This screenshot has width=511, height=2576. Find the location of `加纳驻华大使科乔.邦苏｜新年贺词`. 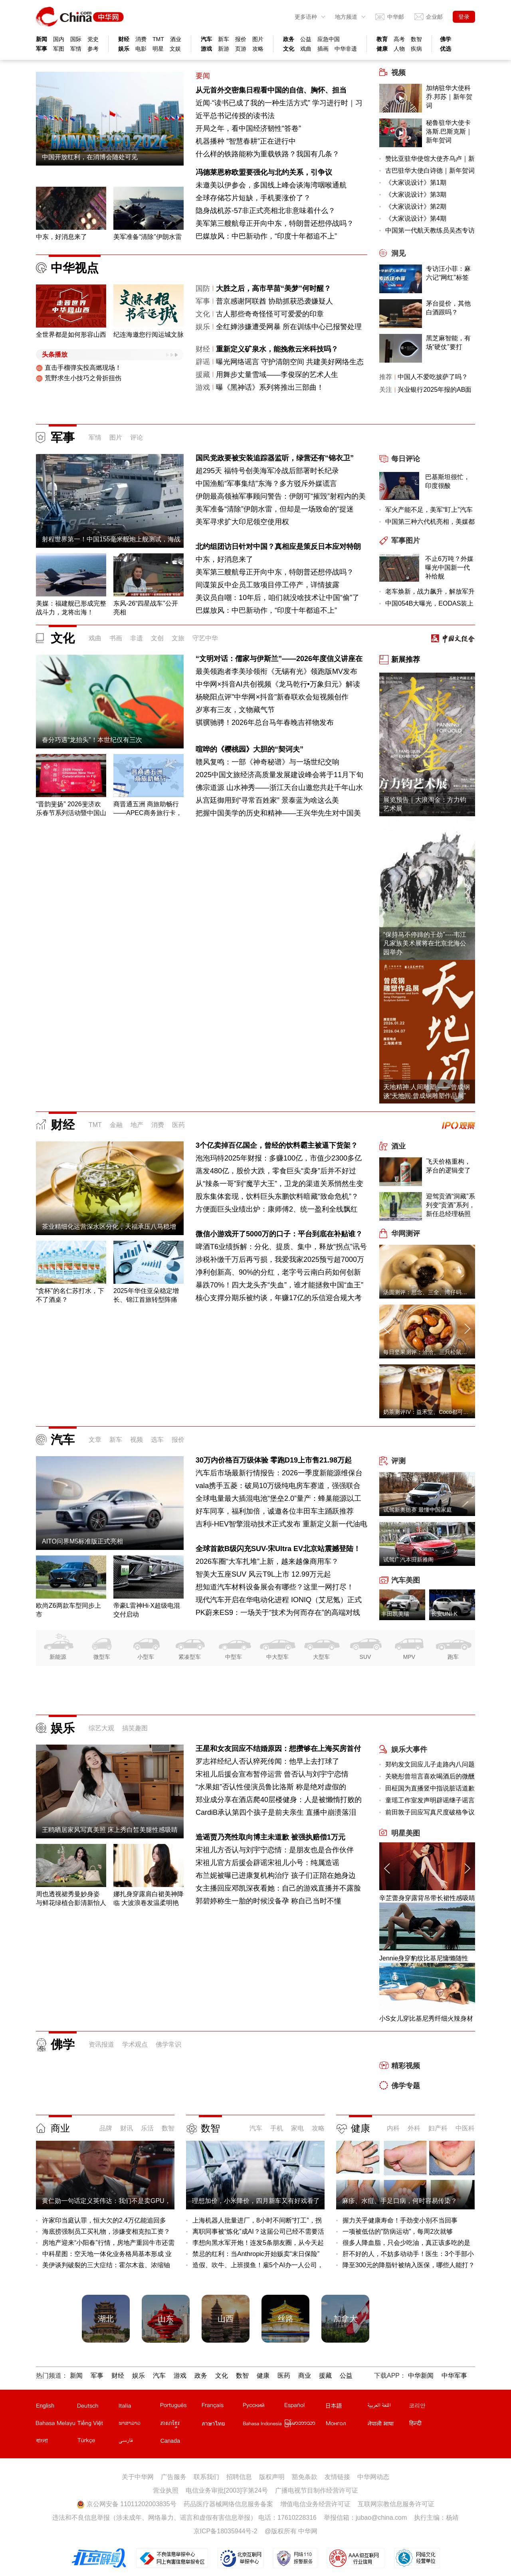

加纳驻华大使科乔.邦苏｜新年贺词 is located at coordinates (449, 97).